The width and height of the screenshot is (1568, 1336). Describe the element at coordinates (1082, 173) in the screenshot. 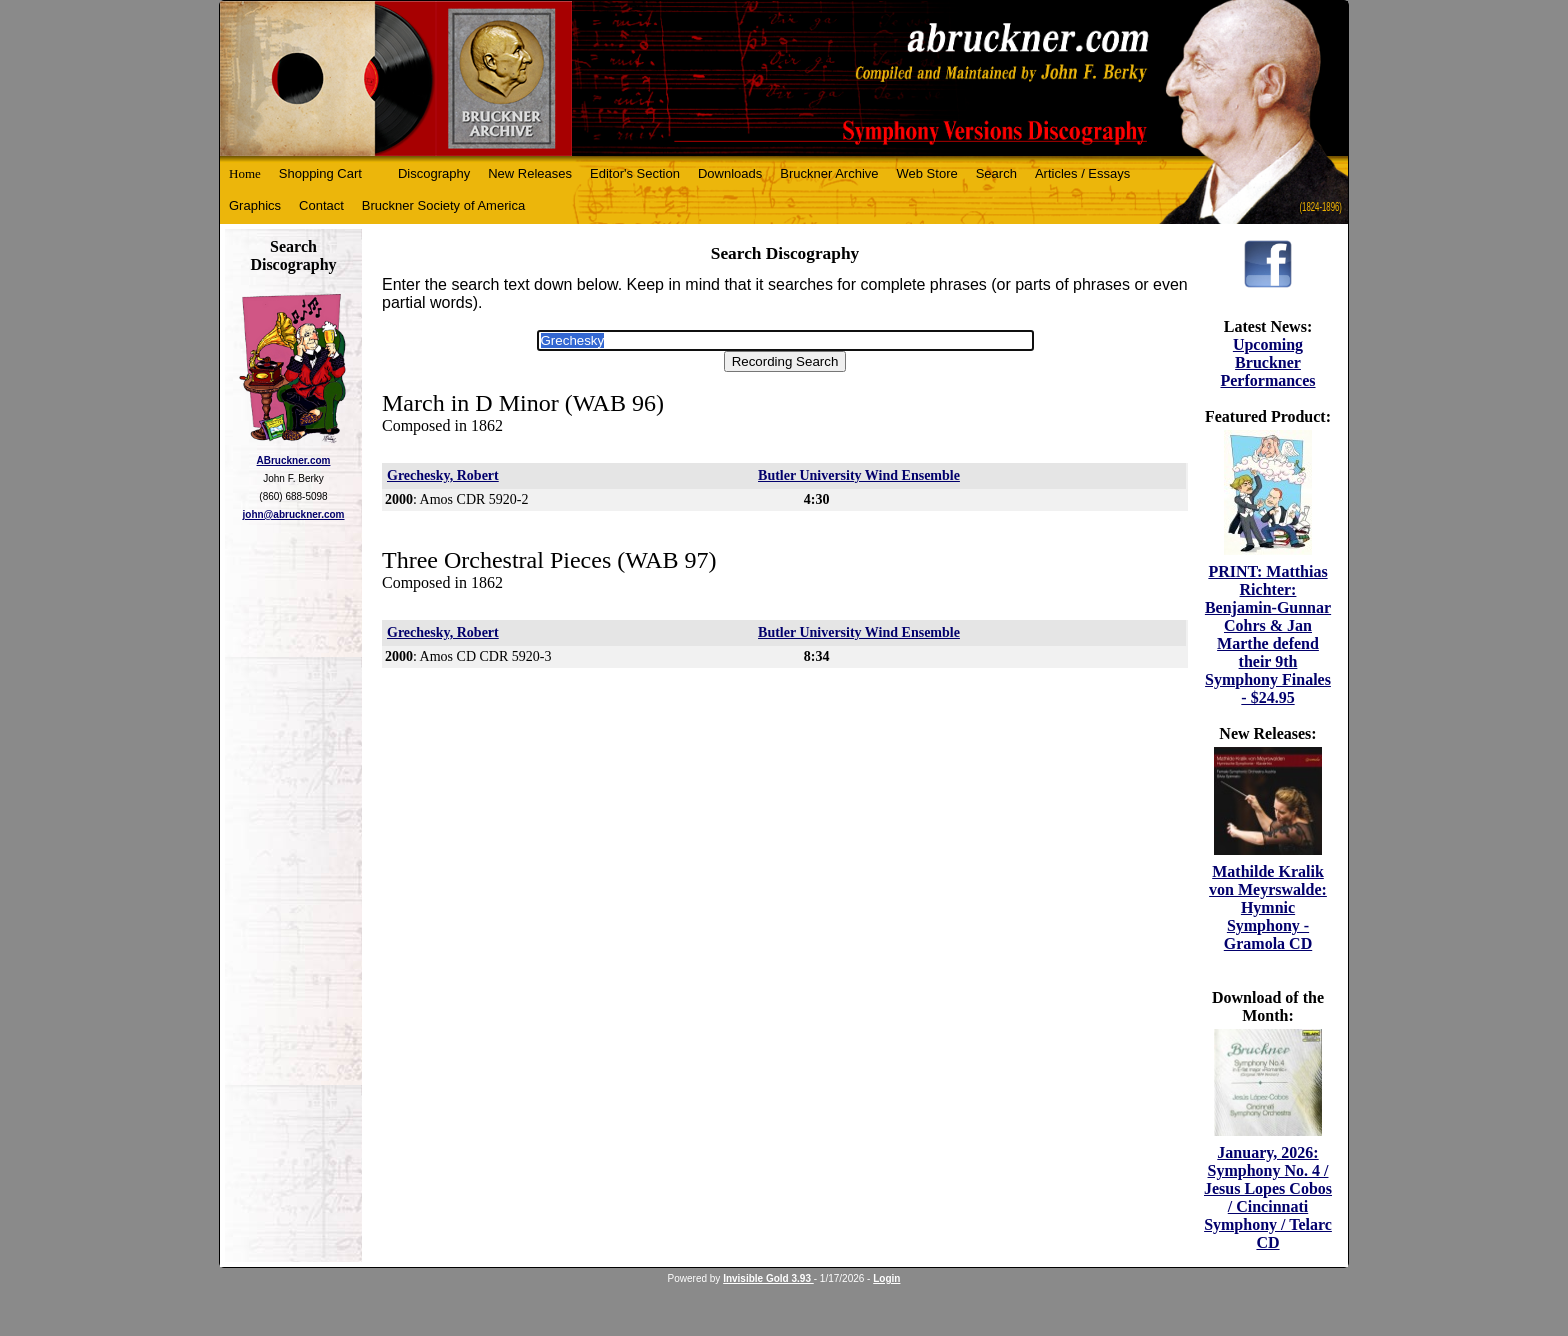

I see `Articles / Essays` at that location.